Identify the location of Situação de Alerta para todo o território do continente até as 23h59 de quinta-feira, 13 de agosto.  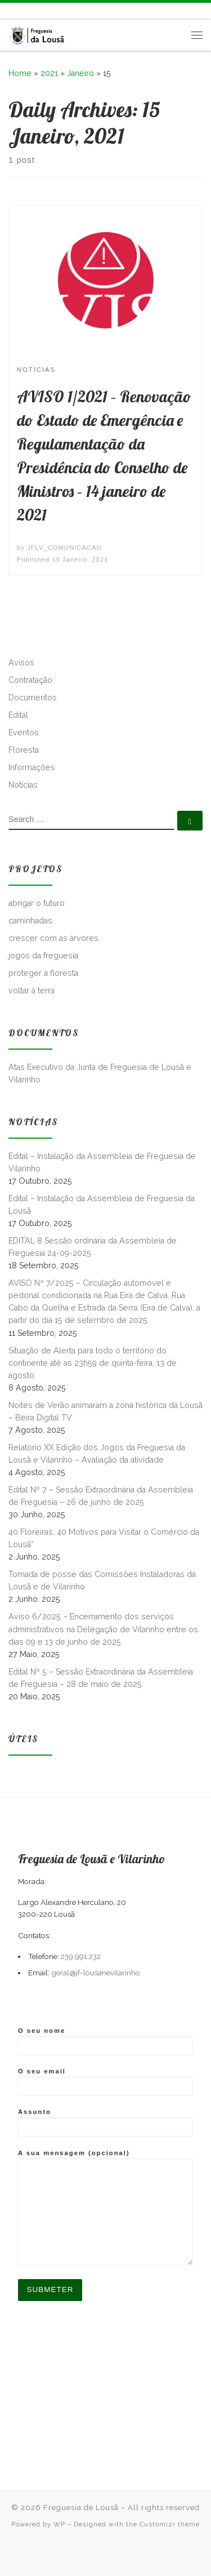
(92, 1363).